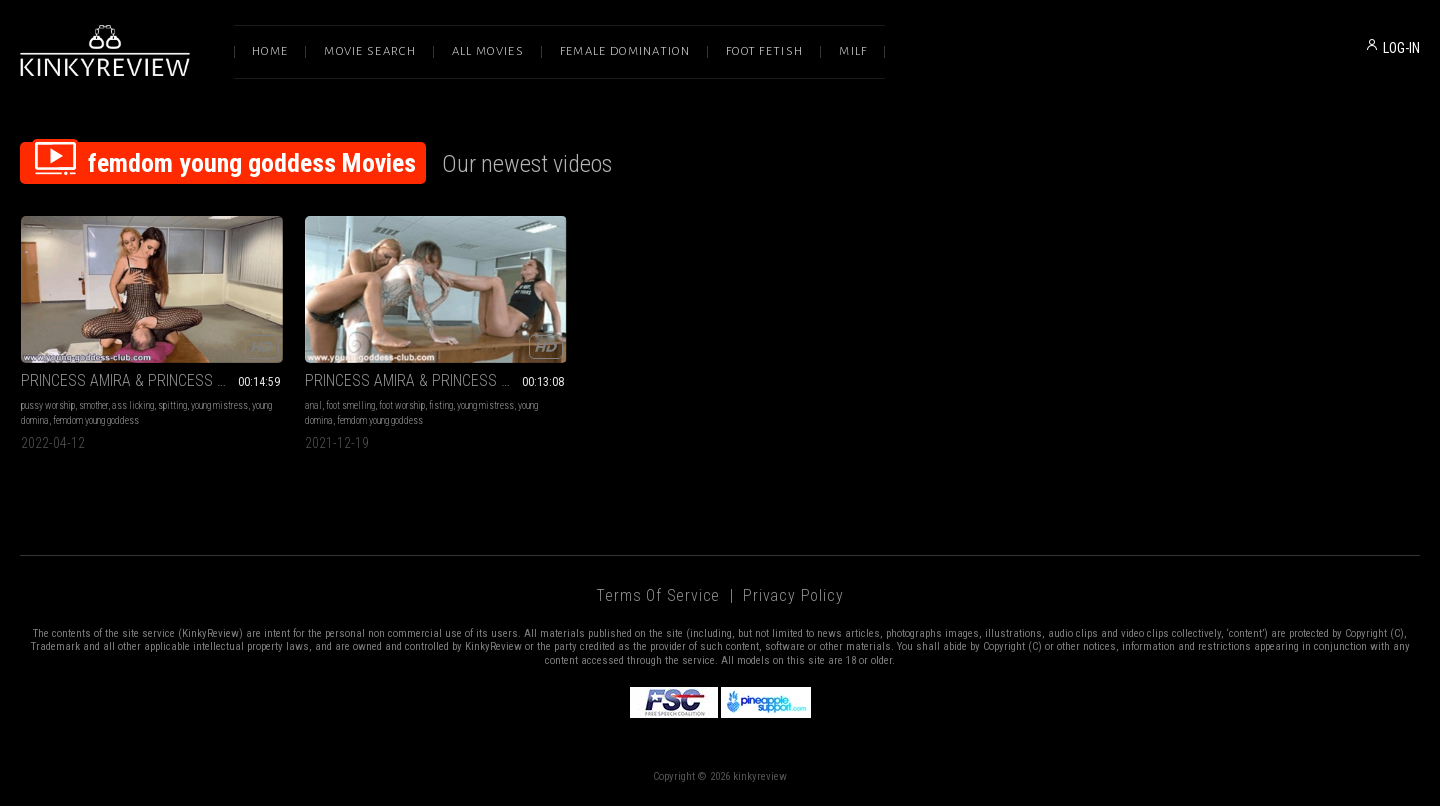 The height and width of the screenshot is (806, 1440). What do you see at coordinates (658, 595) in the screenshot?
I see `Terms of Service` at bounding box center [658, 595].